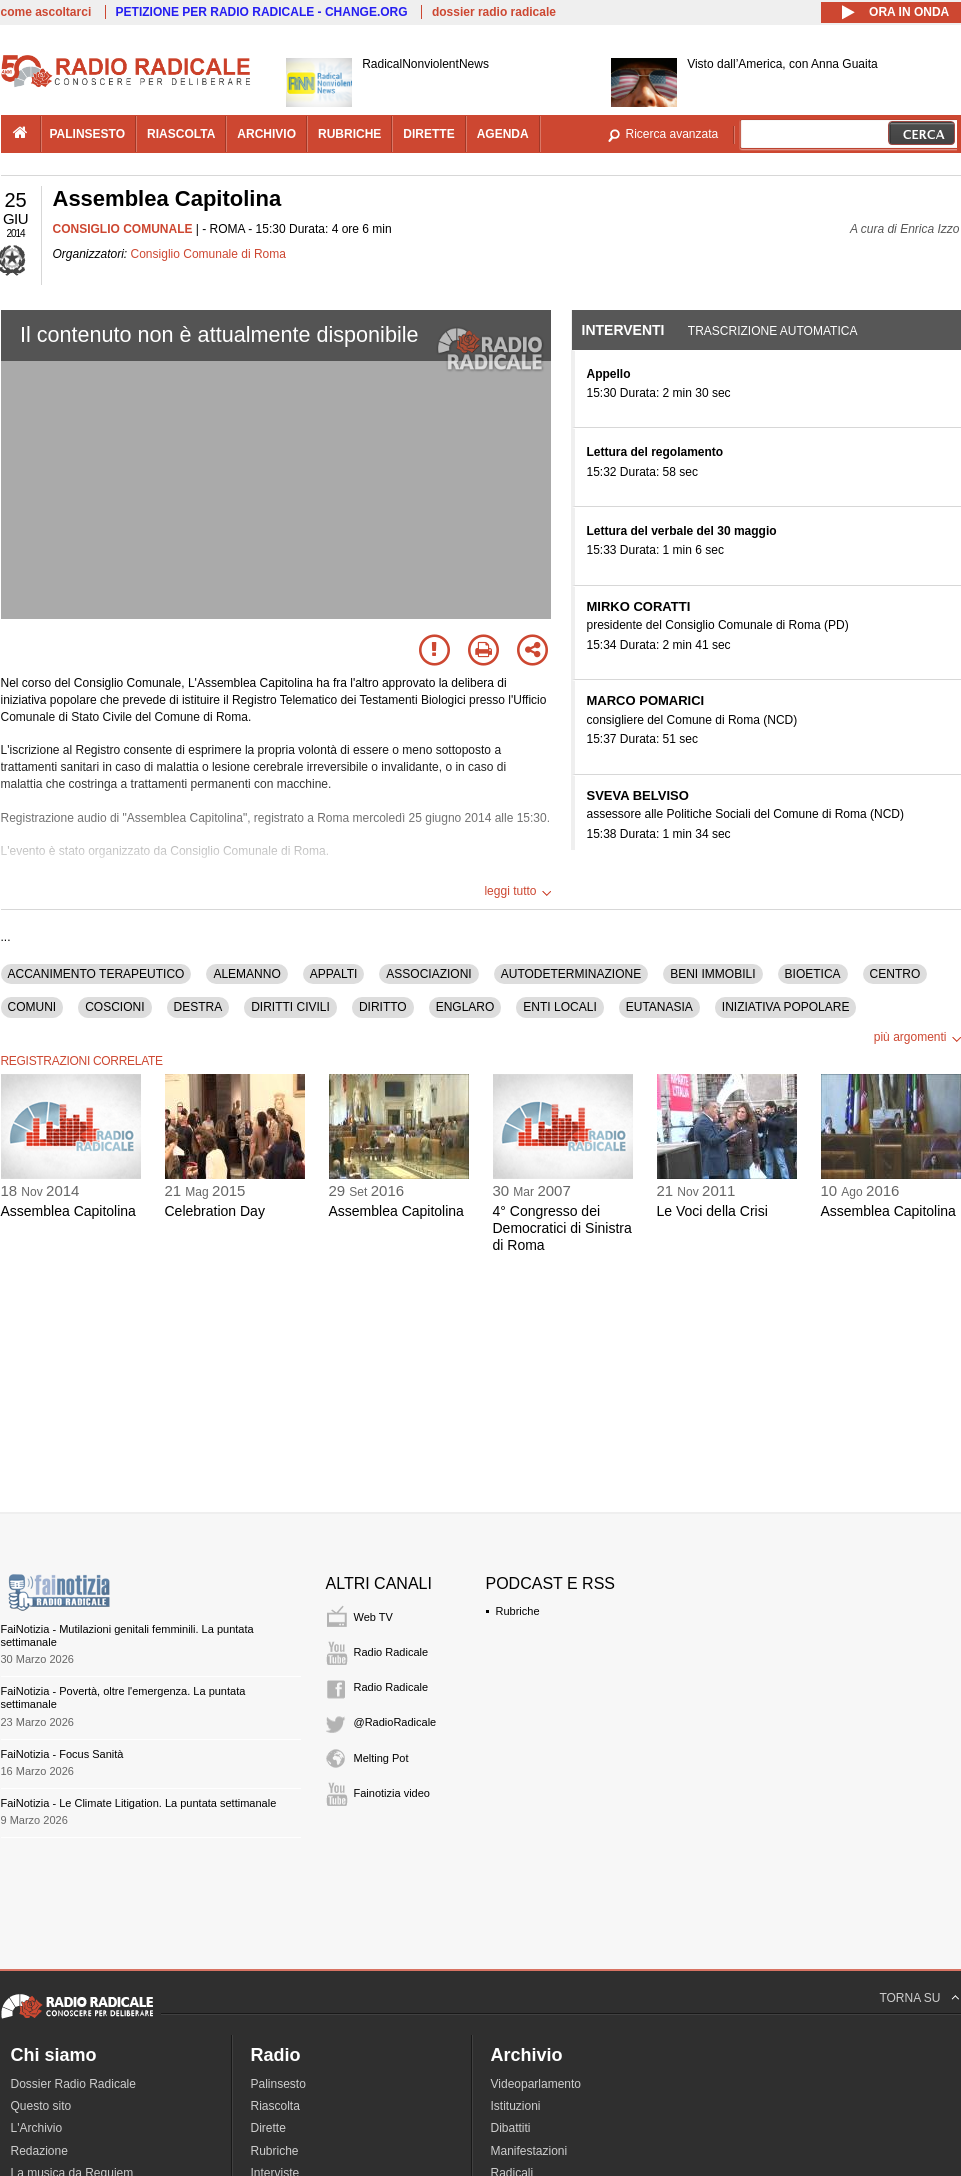 The width and height of the screenshot is (961, 2176). I want to click on Redazione, so click(39, 2151).